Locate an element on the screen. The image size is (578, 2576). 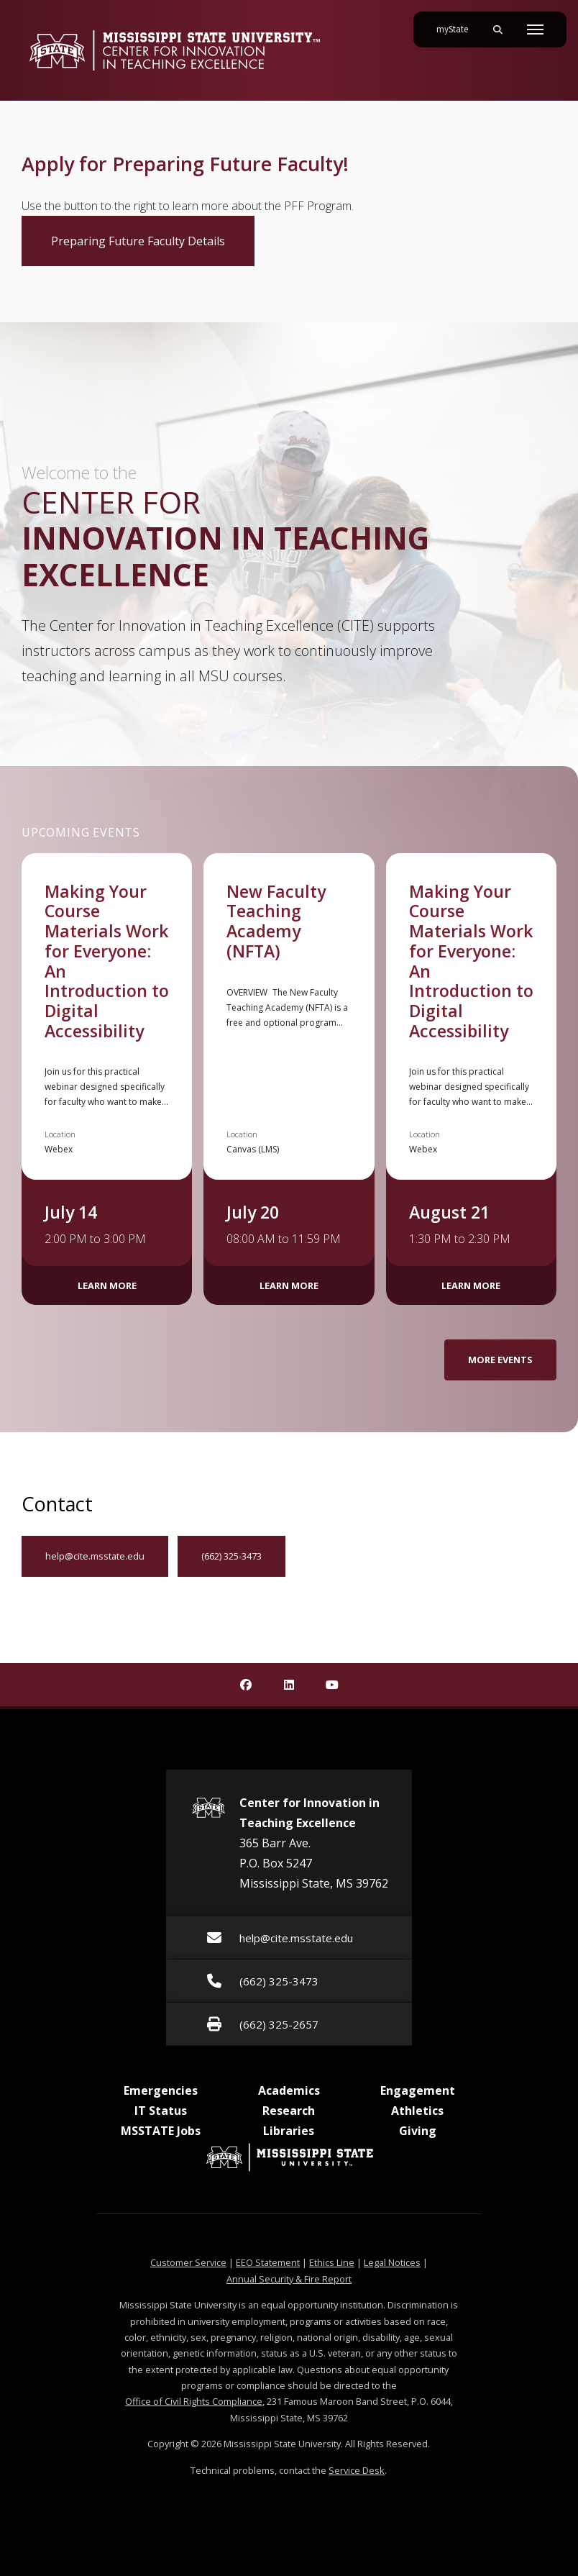
Emergencies is located at coordinates (161, 2090).